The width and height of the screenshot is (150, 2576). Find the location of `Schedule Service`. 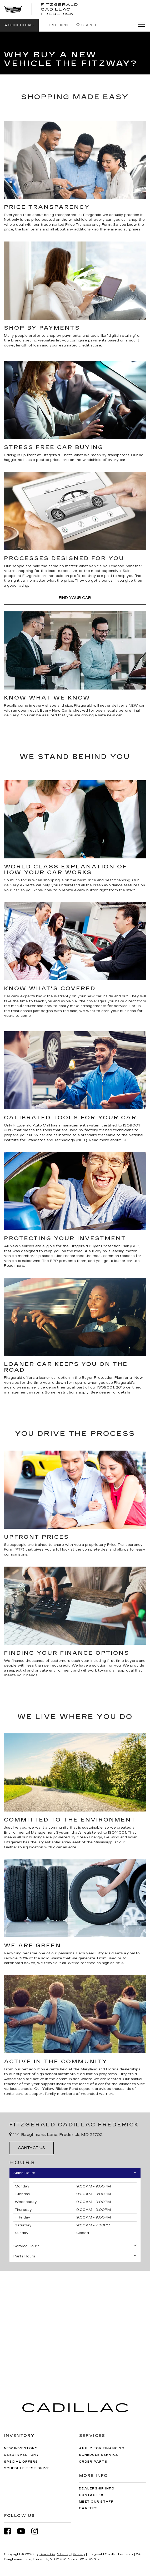

Schedule Service is located at coordinates (98, 2455).